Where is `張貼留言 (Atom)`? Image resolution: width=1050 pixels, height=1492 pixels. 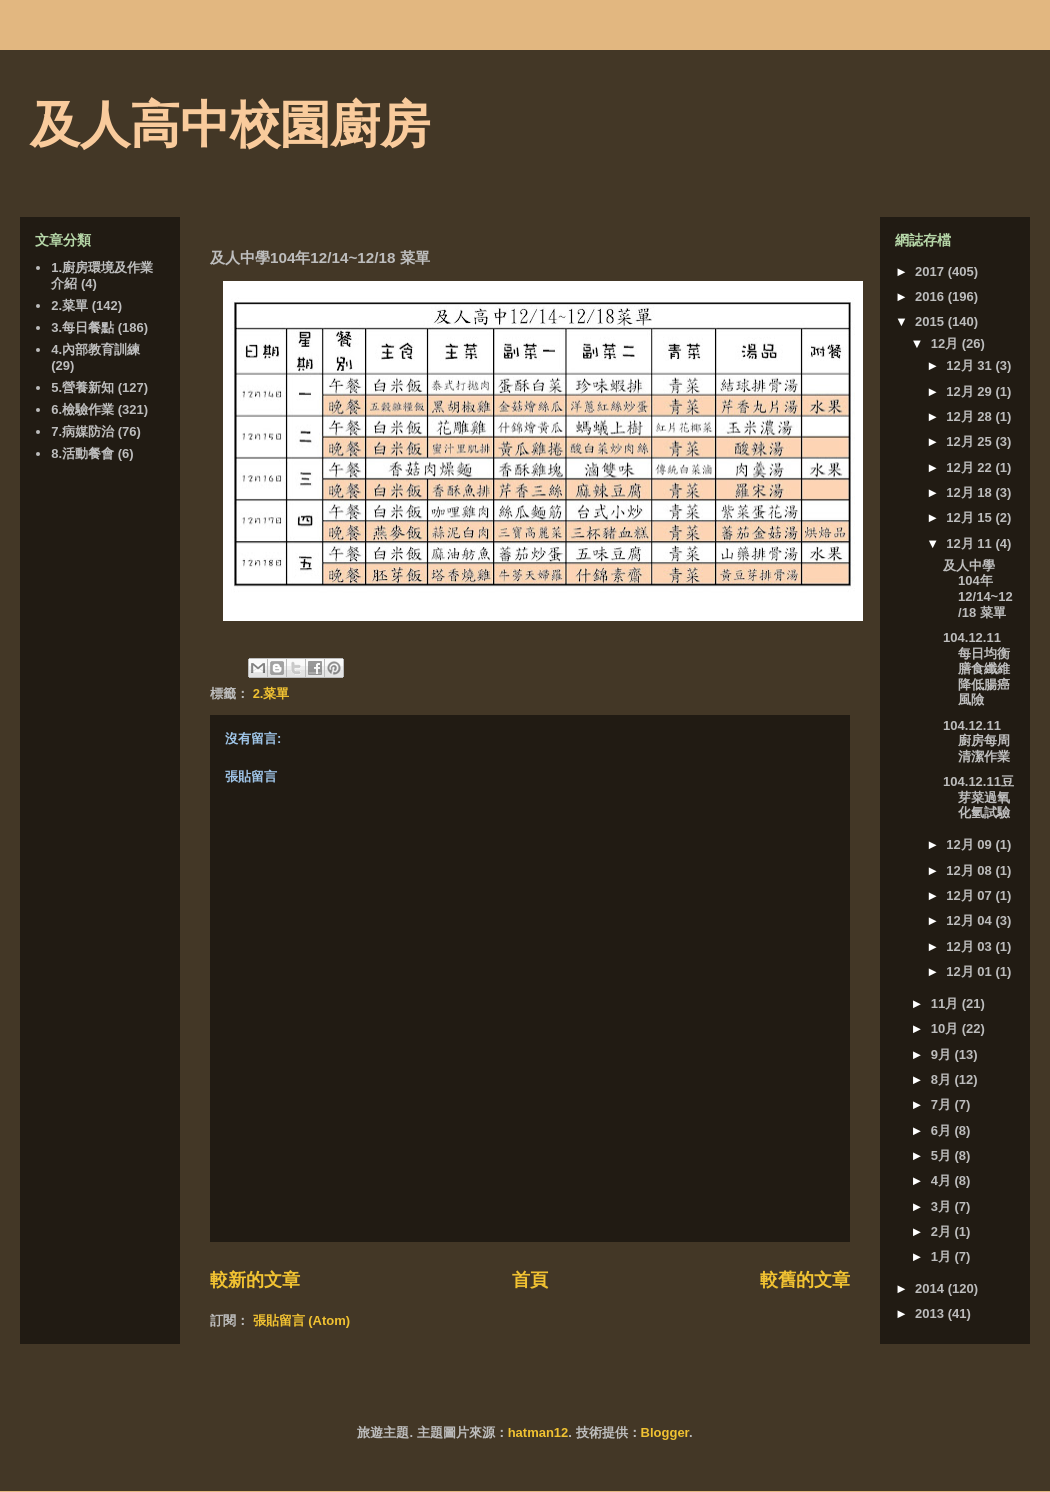 張貼留言 (Atom) is located at coordinates (302, 1320).